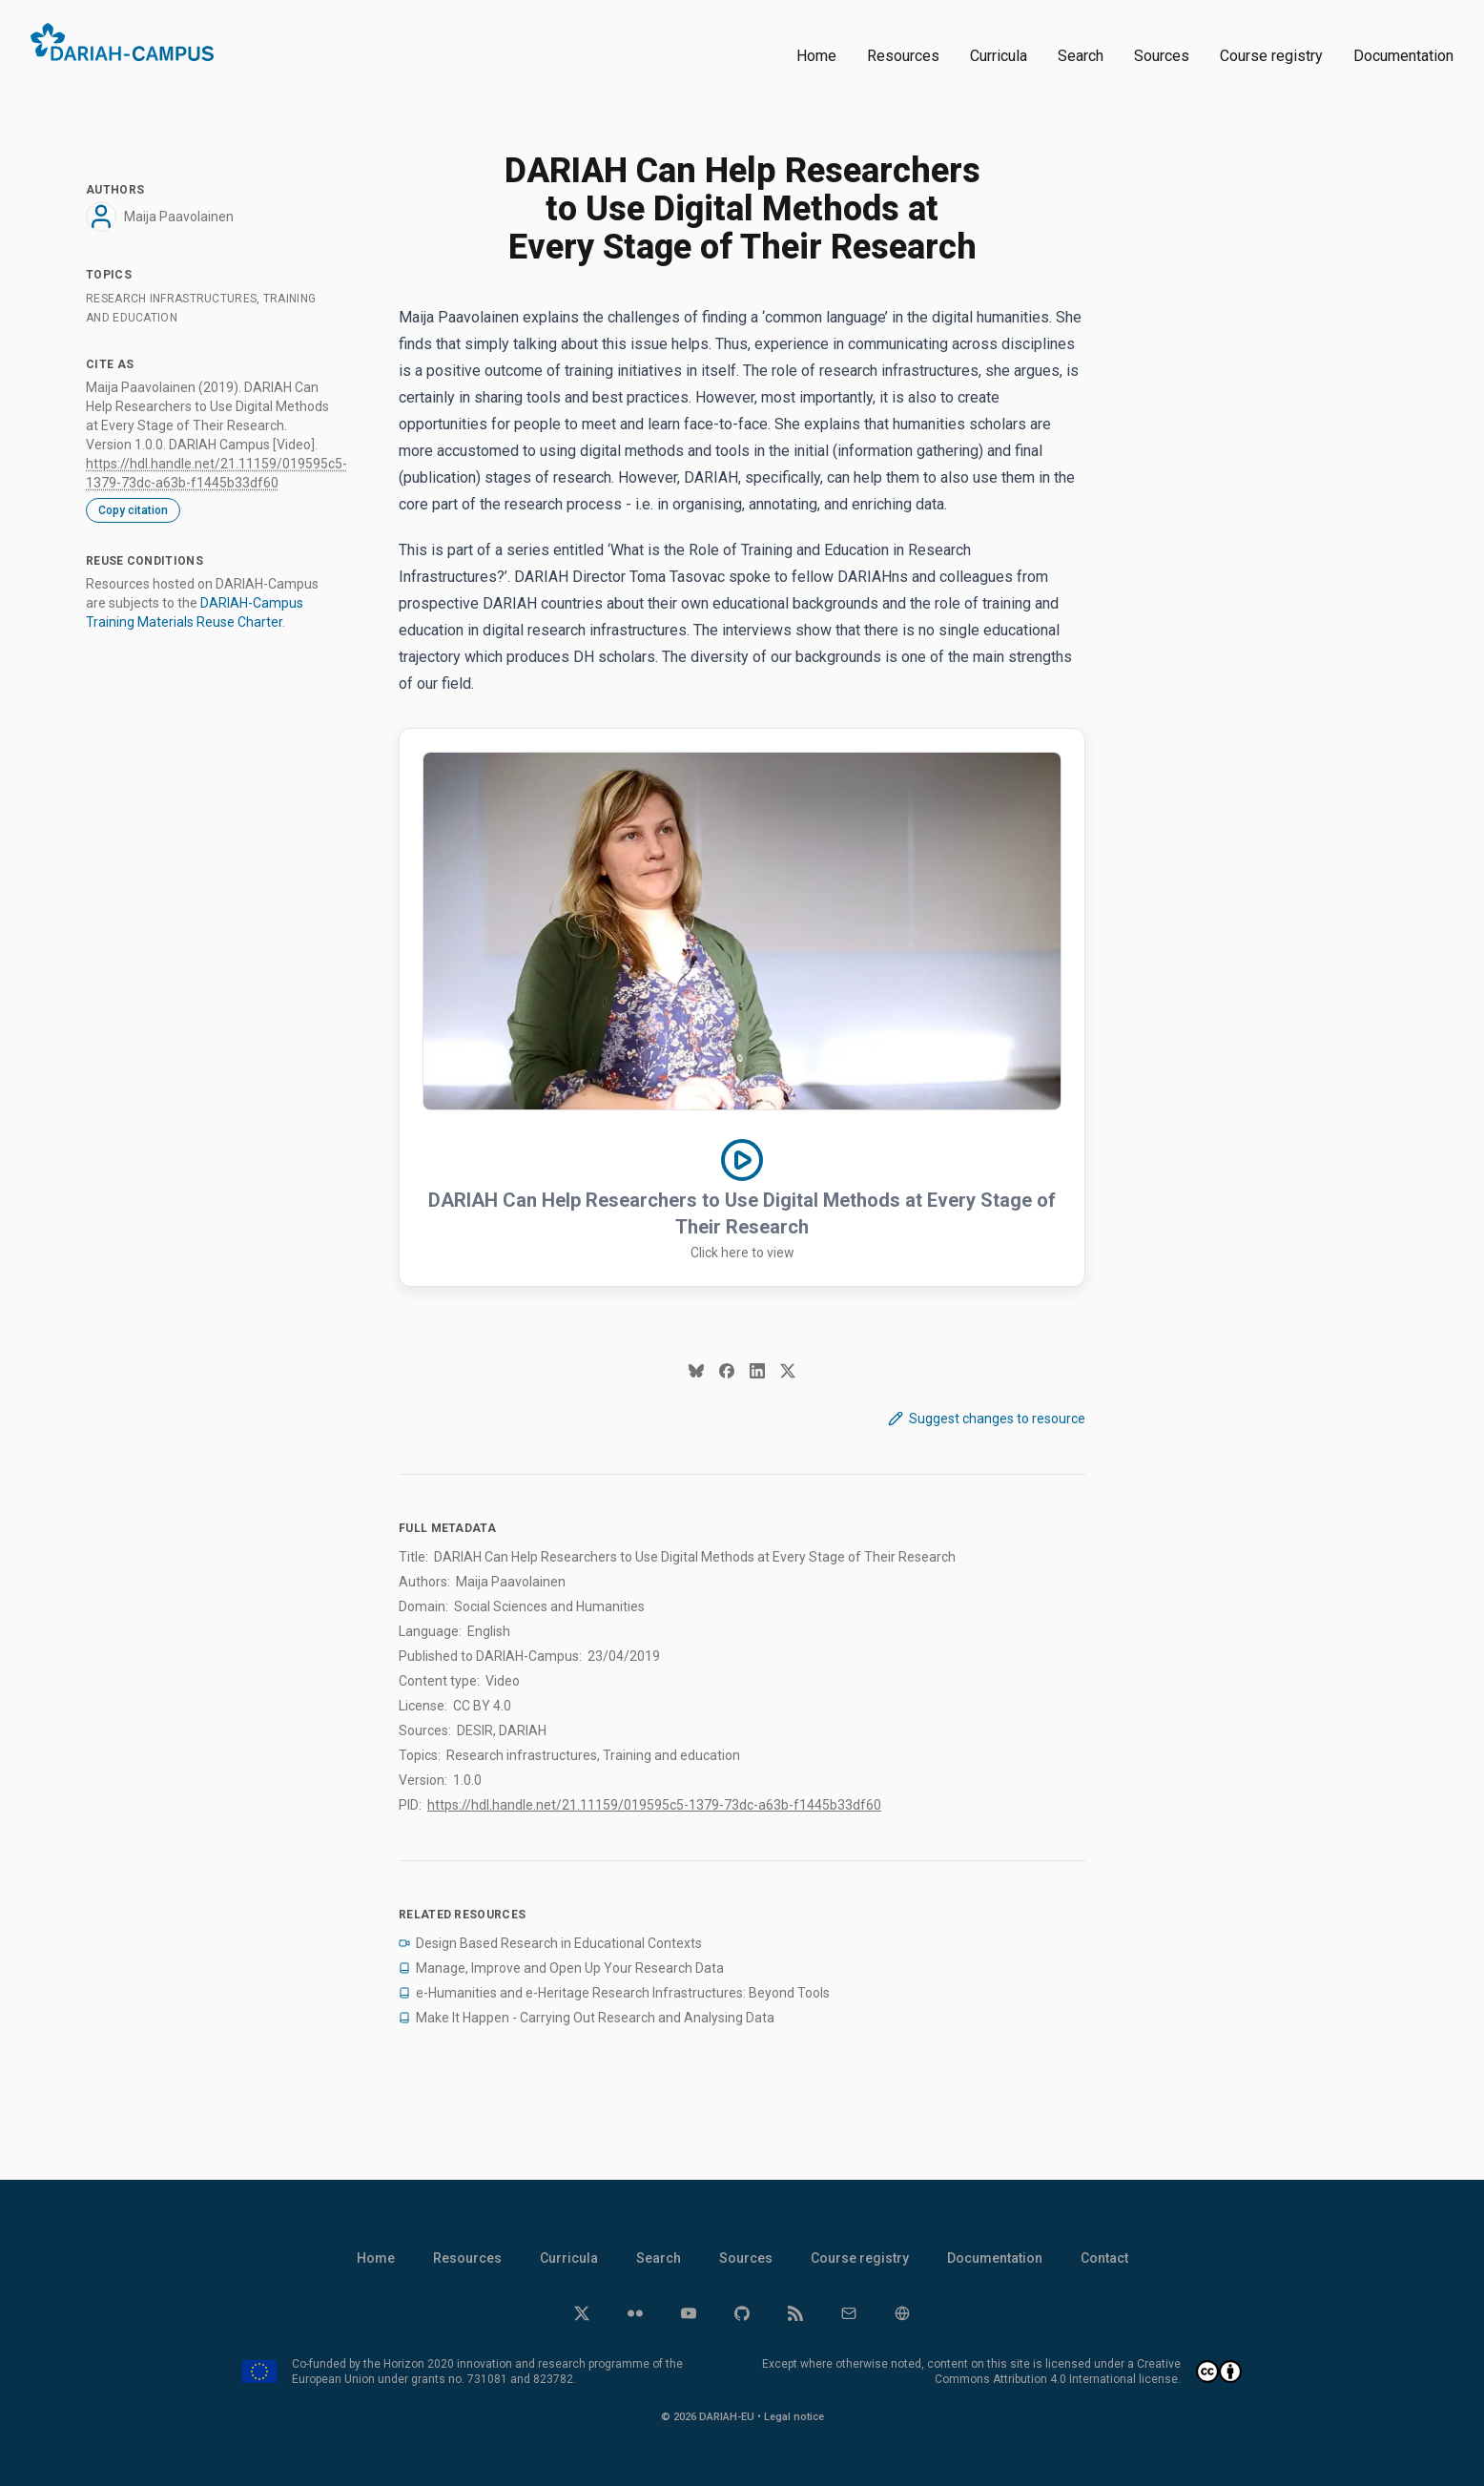  I want to click on [RSS], so click(795, 2313).